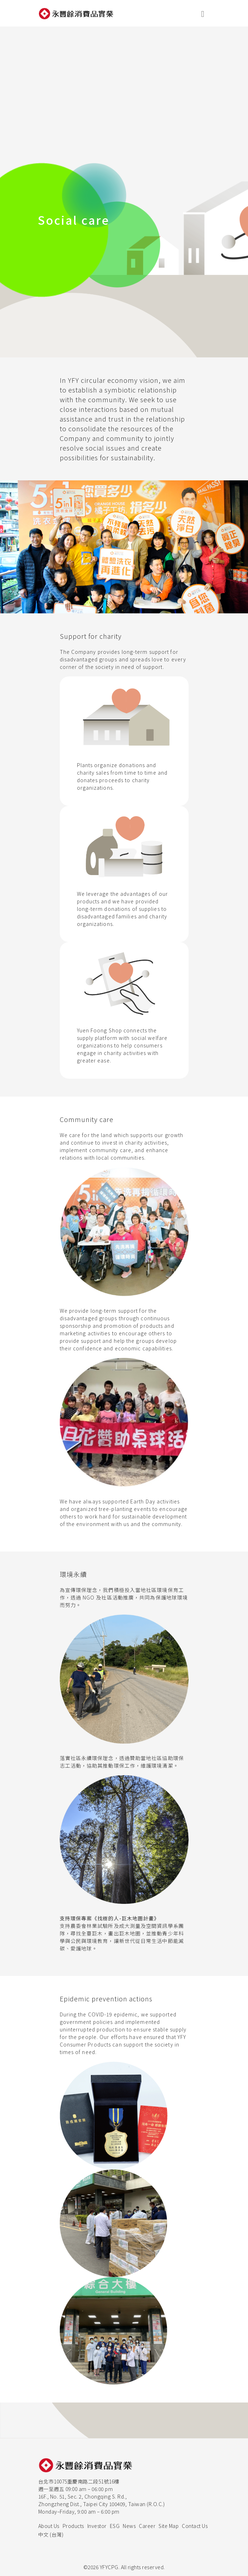  I want to click on Investor, so click(97, 2525).